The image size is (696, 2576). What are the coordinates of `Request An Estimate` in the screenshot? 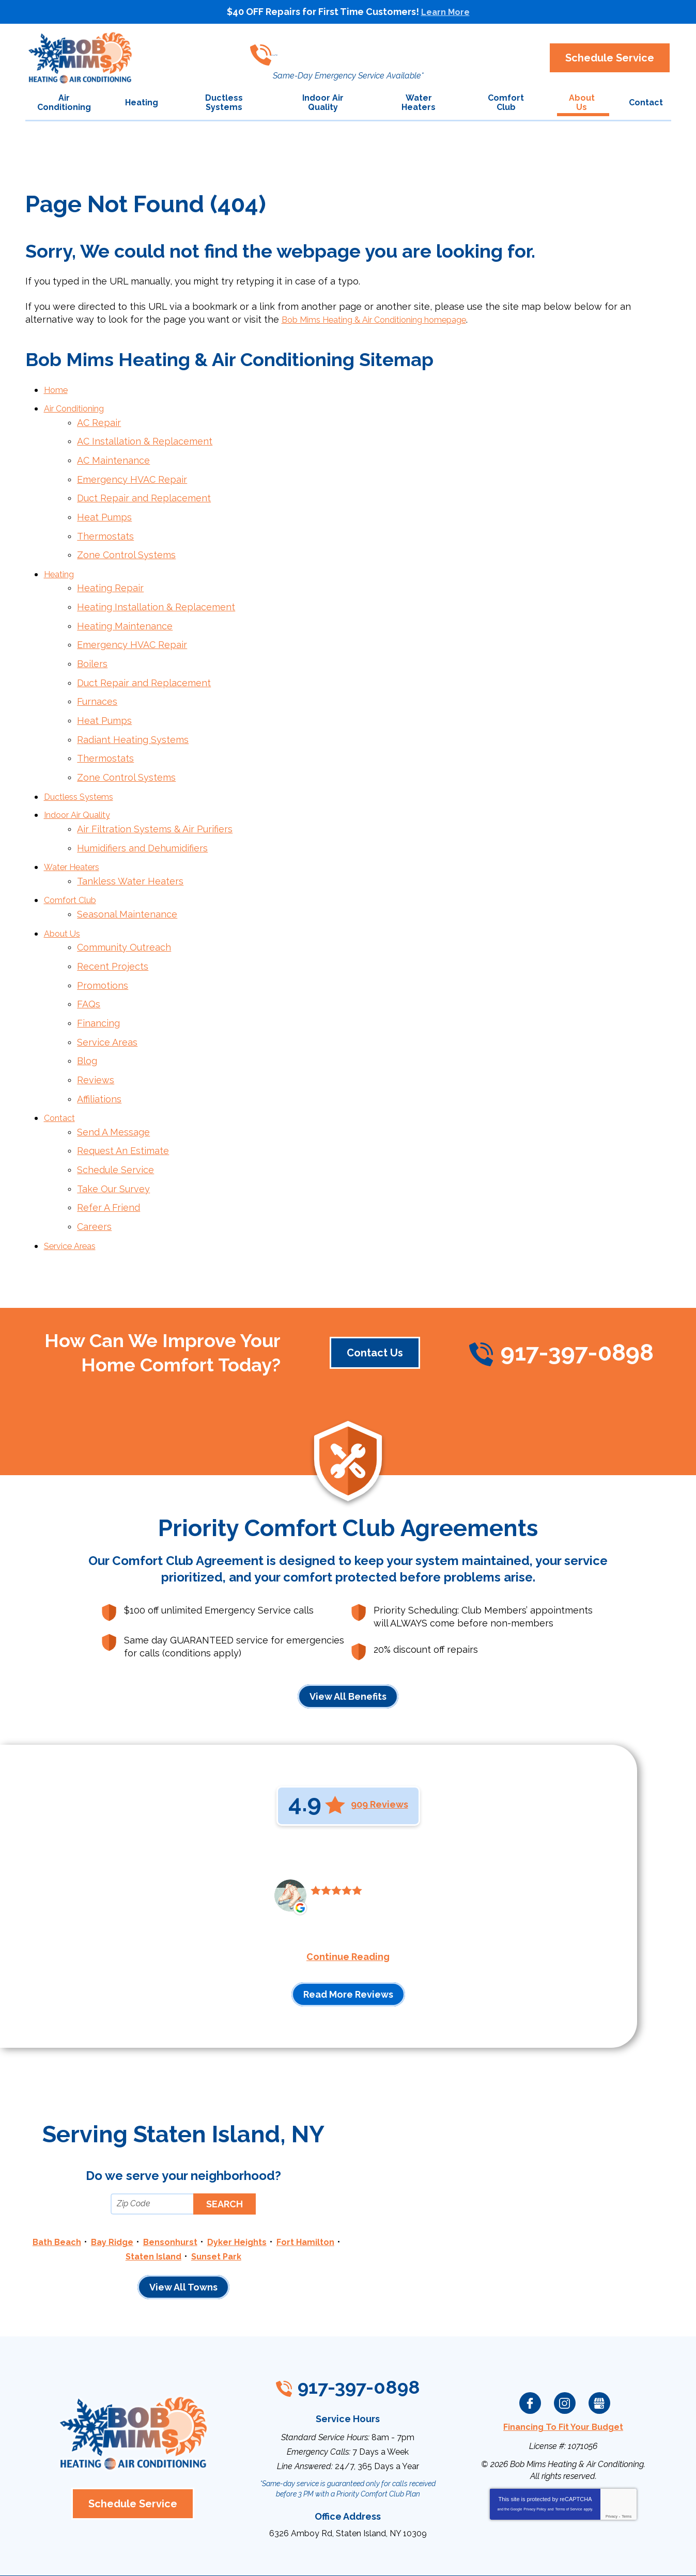 It's located at (123, 1097).